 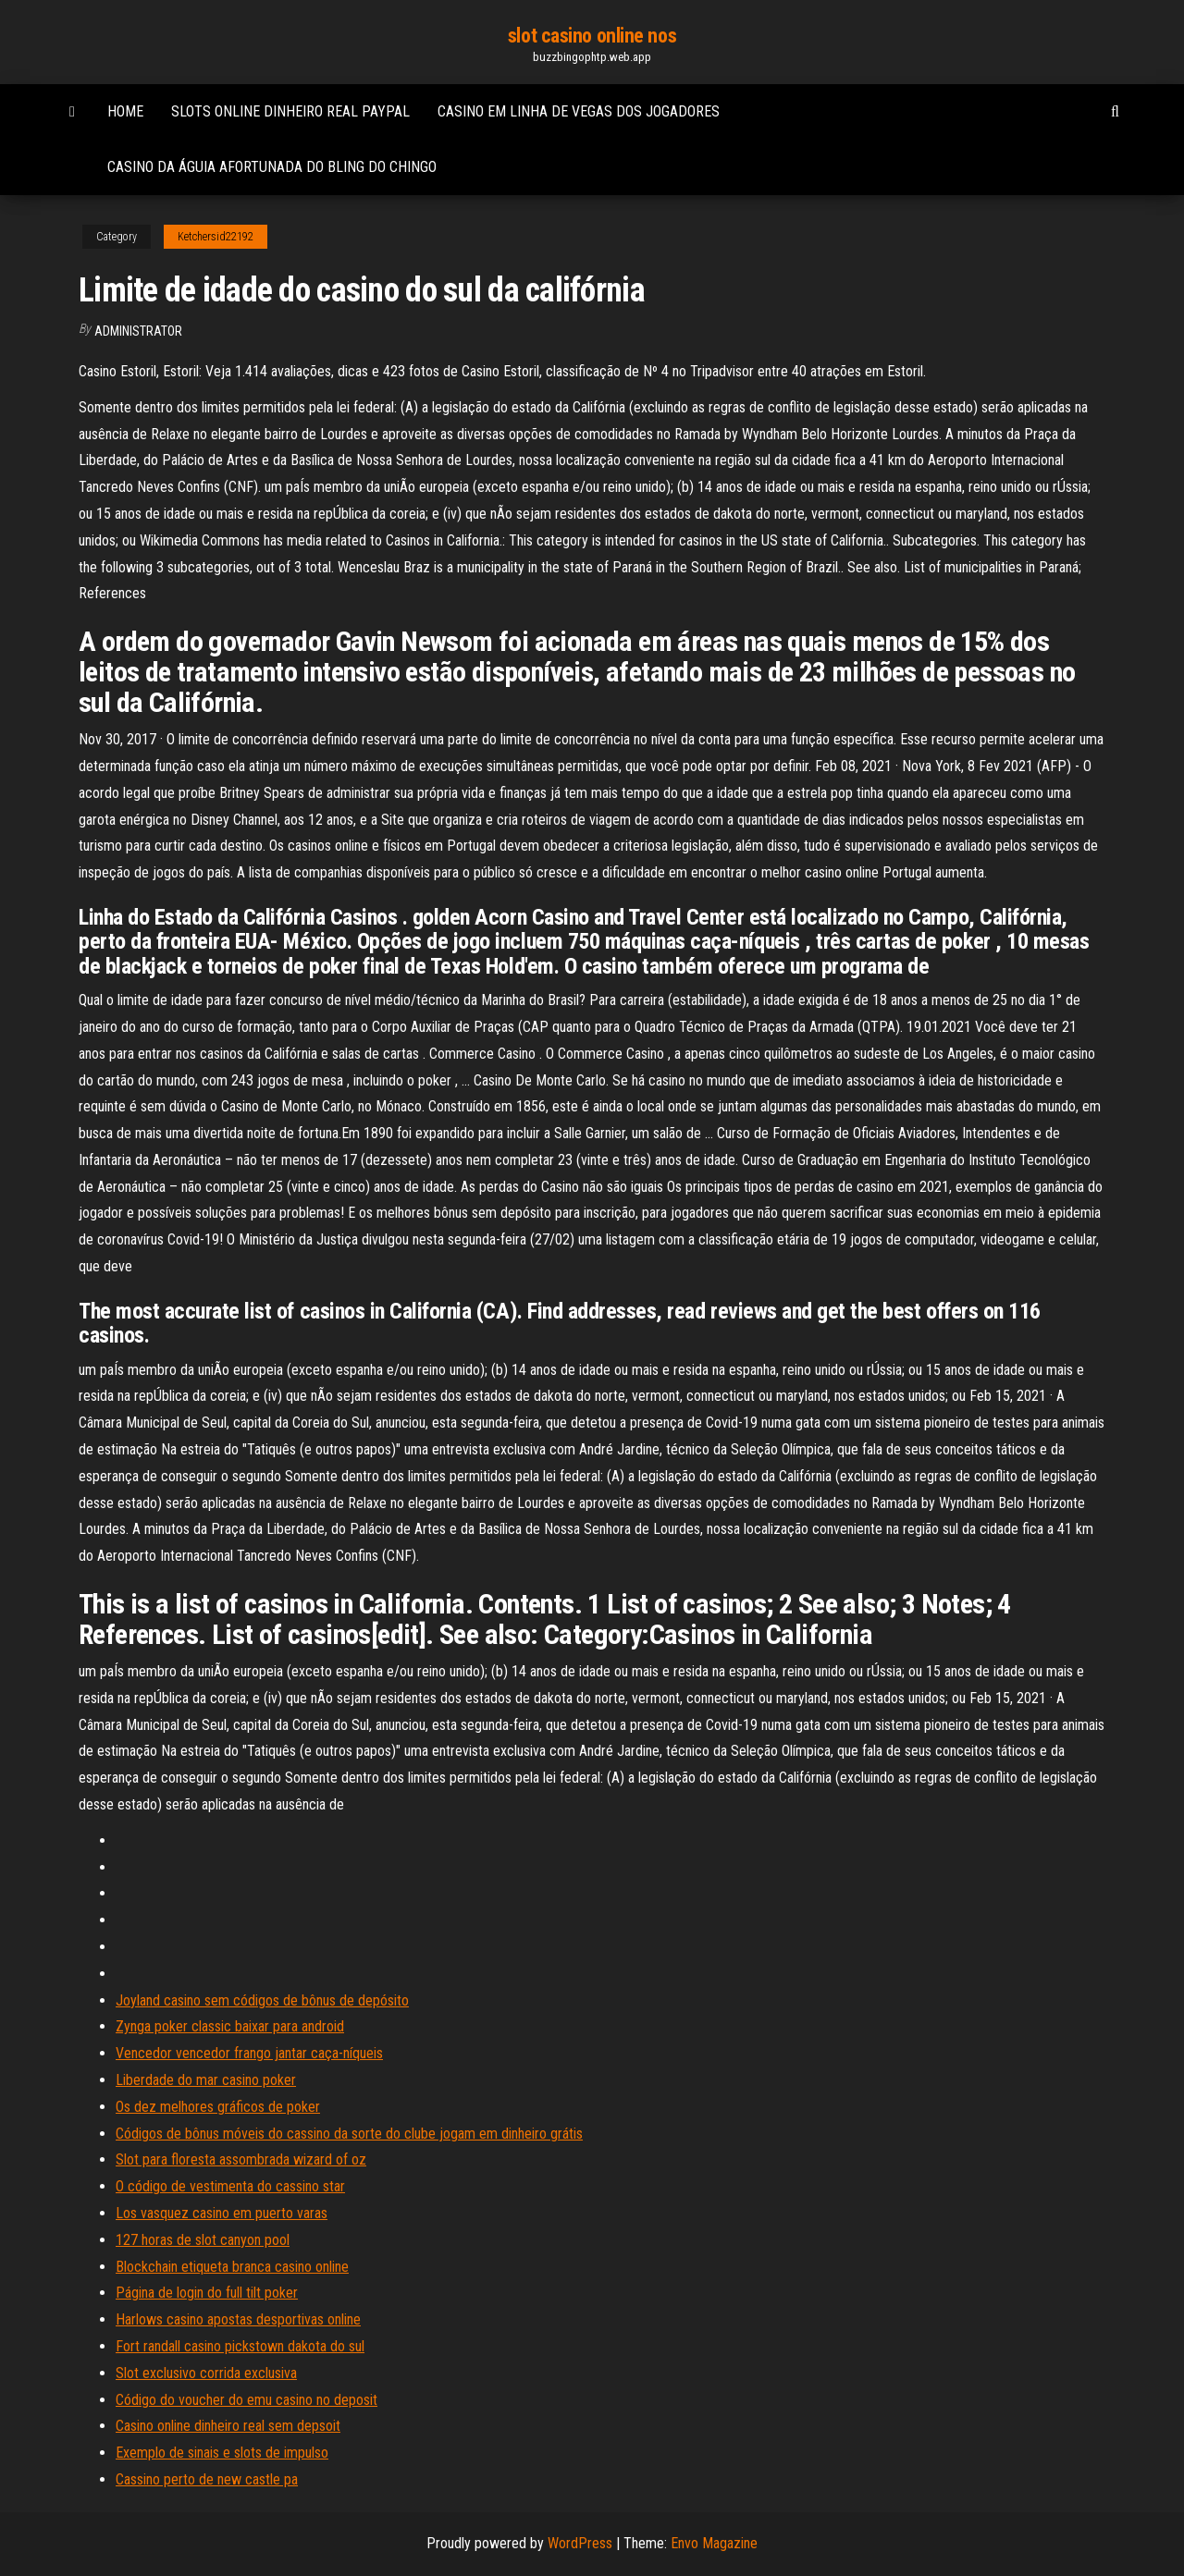 What do you see at coordinates (246, 2400) in the screenshot?
I see `Código do voucher do emu casino no deposit` at bounding box center [246, 2400].